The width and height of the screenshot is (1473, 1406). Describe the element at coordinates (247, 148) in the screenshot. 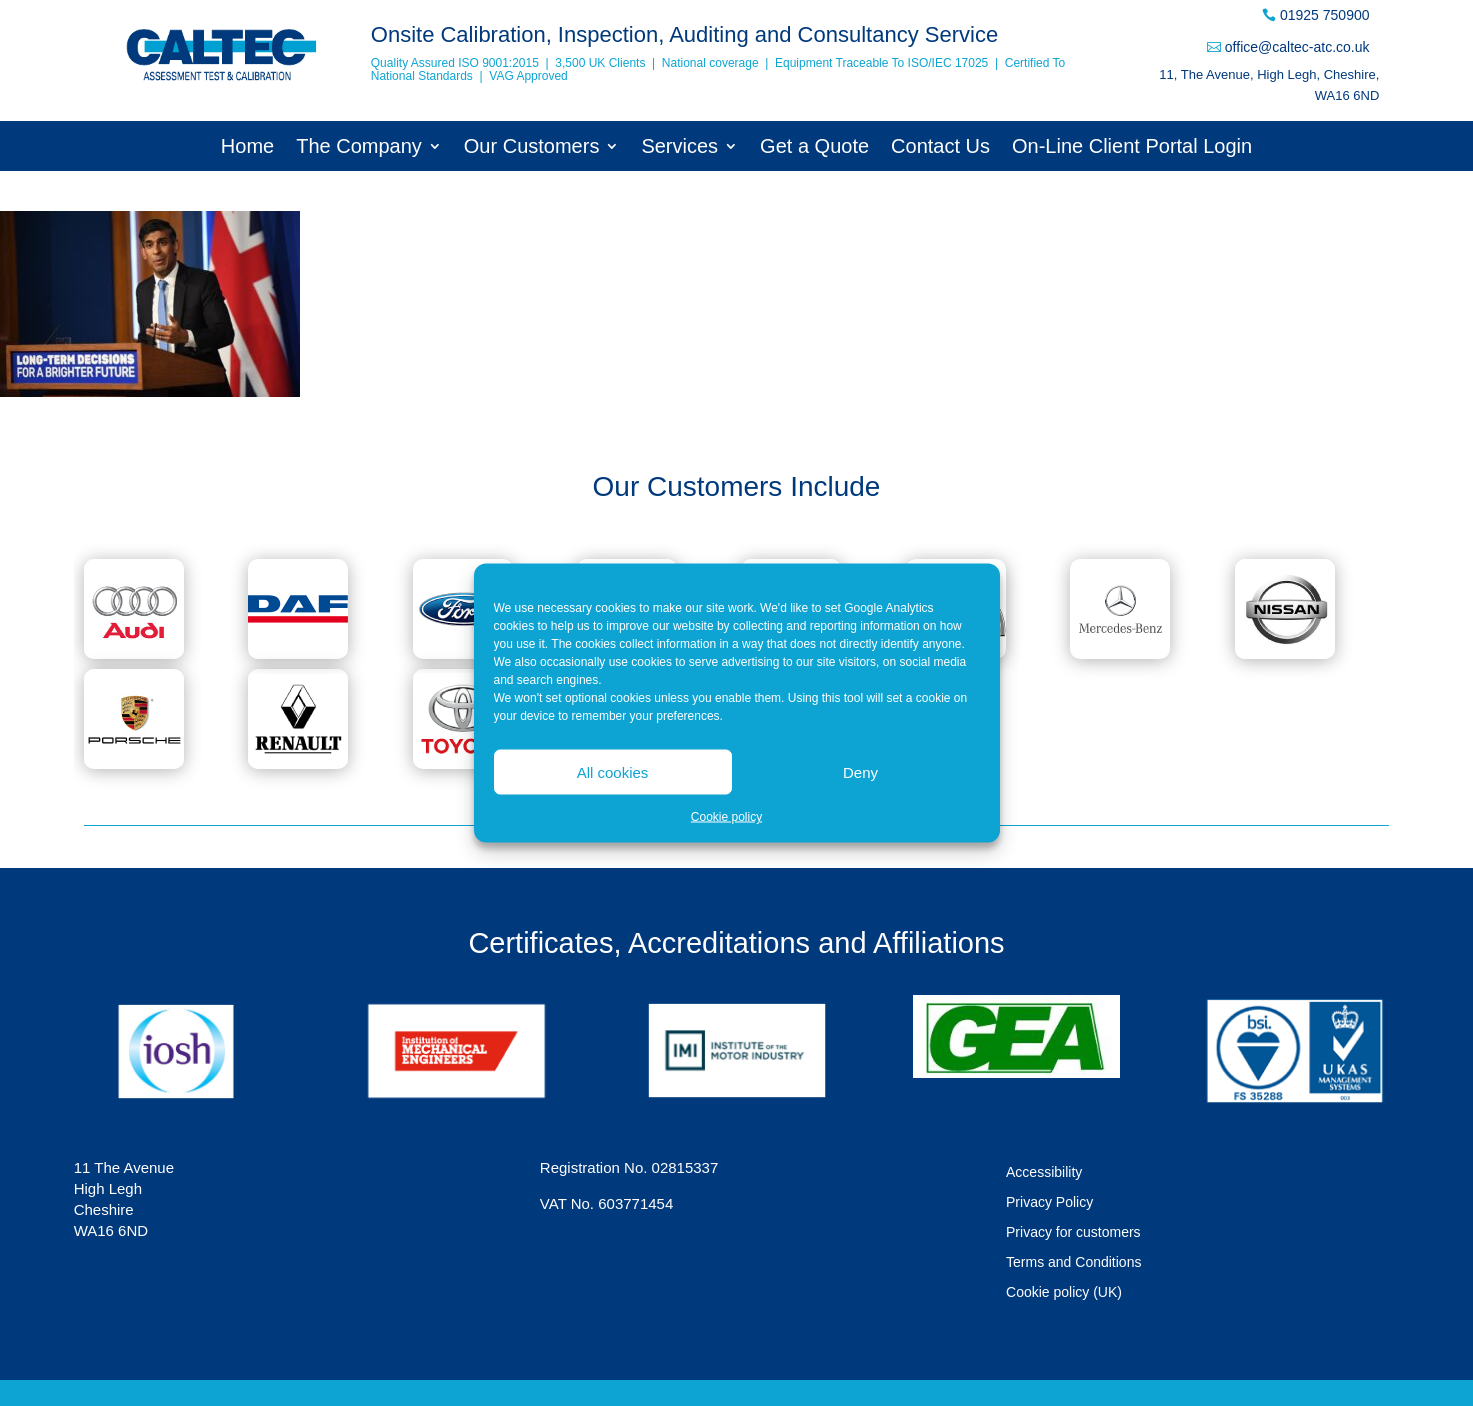

I see `Home` at that location.